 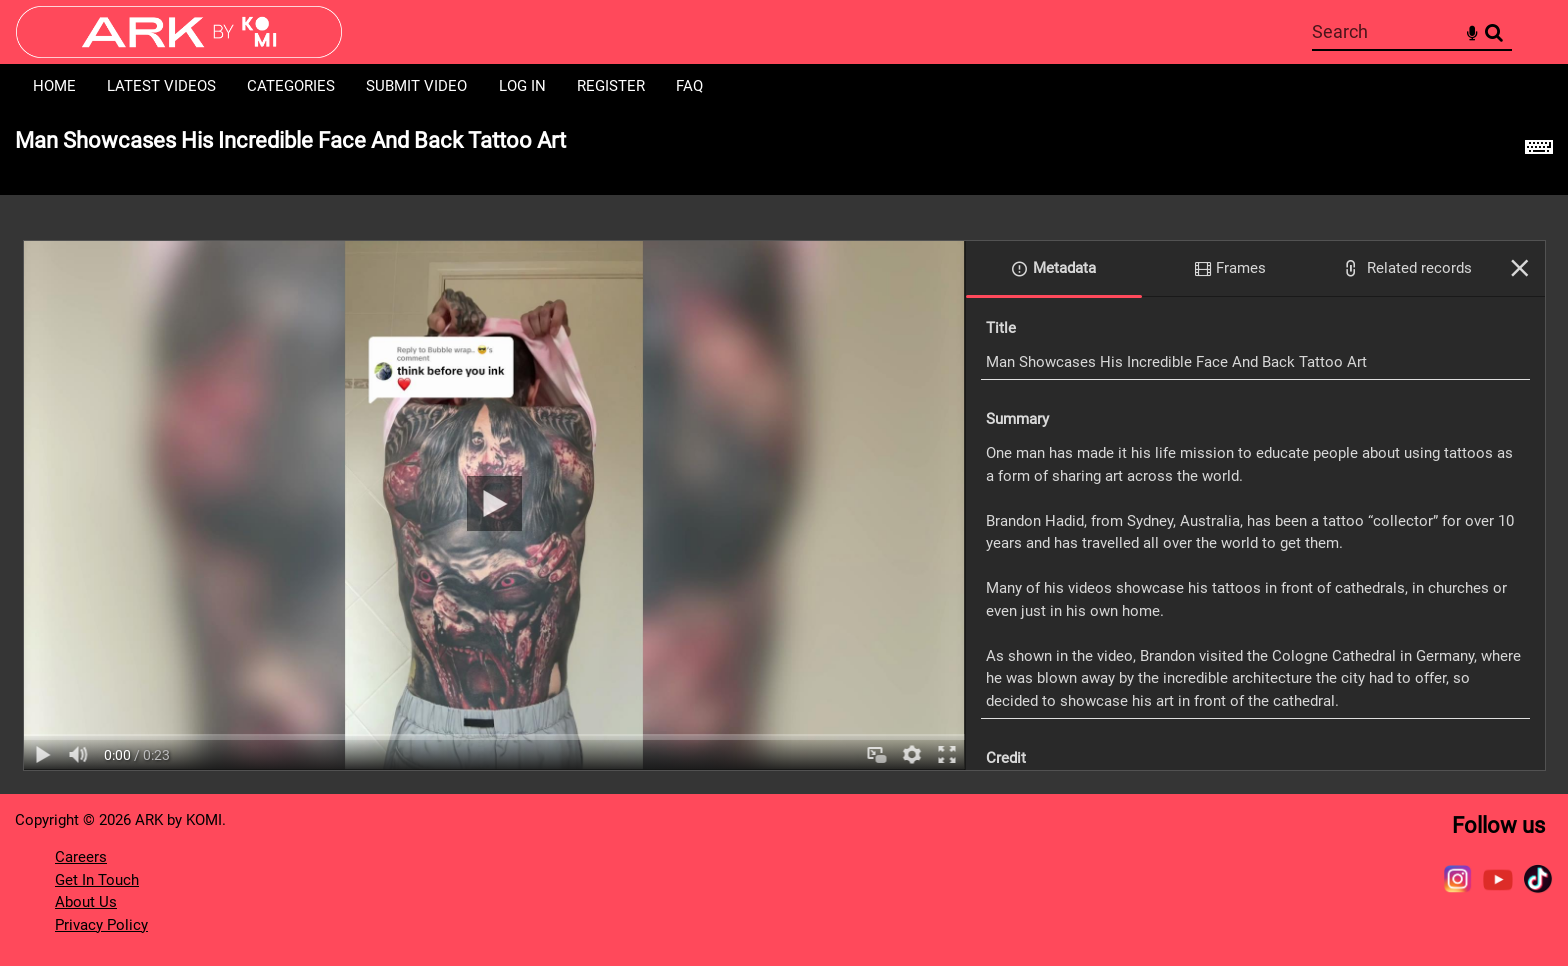 I want to click on Register, so click(x=611, y=86).